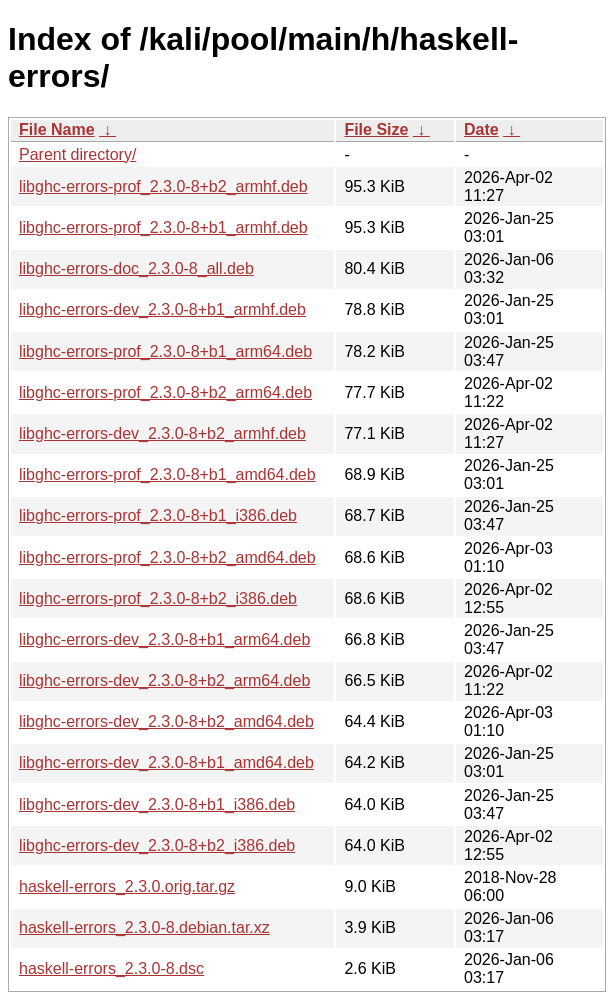 The image size is (614, 1000). What do you see at coordinates (164, 680) in the screenshot?
I see `libghc-errors-dev_2.3.0-8+b2_arm64.deb` at bounding box center [164, 680].